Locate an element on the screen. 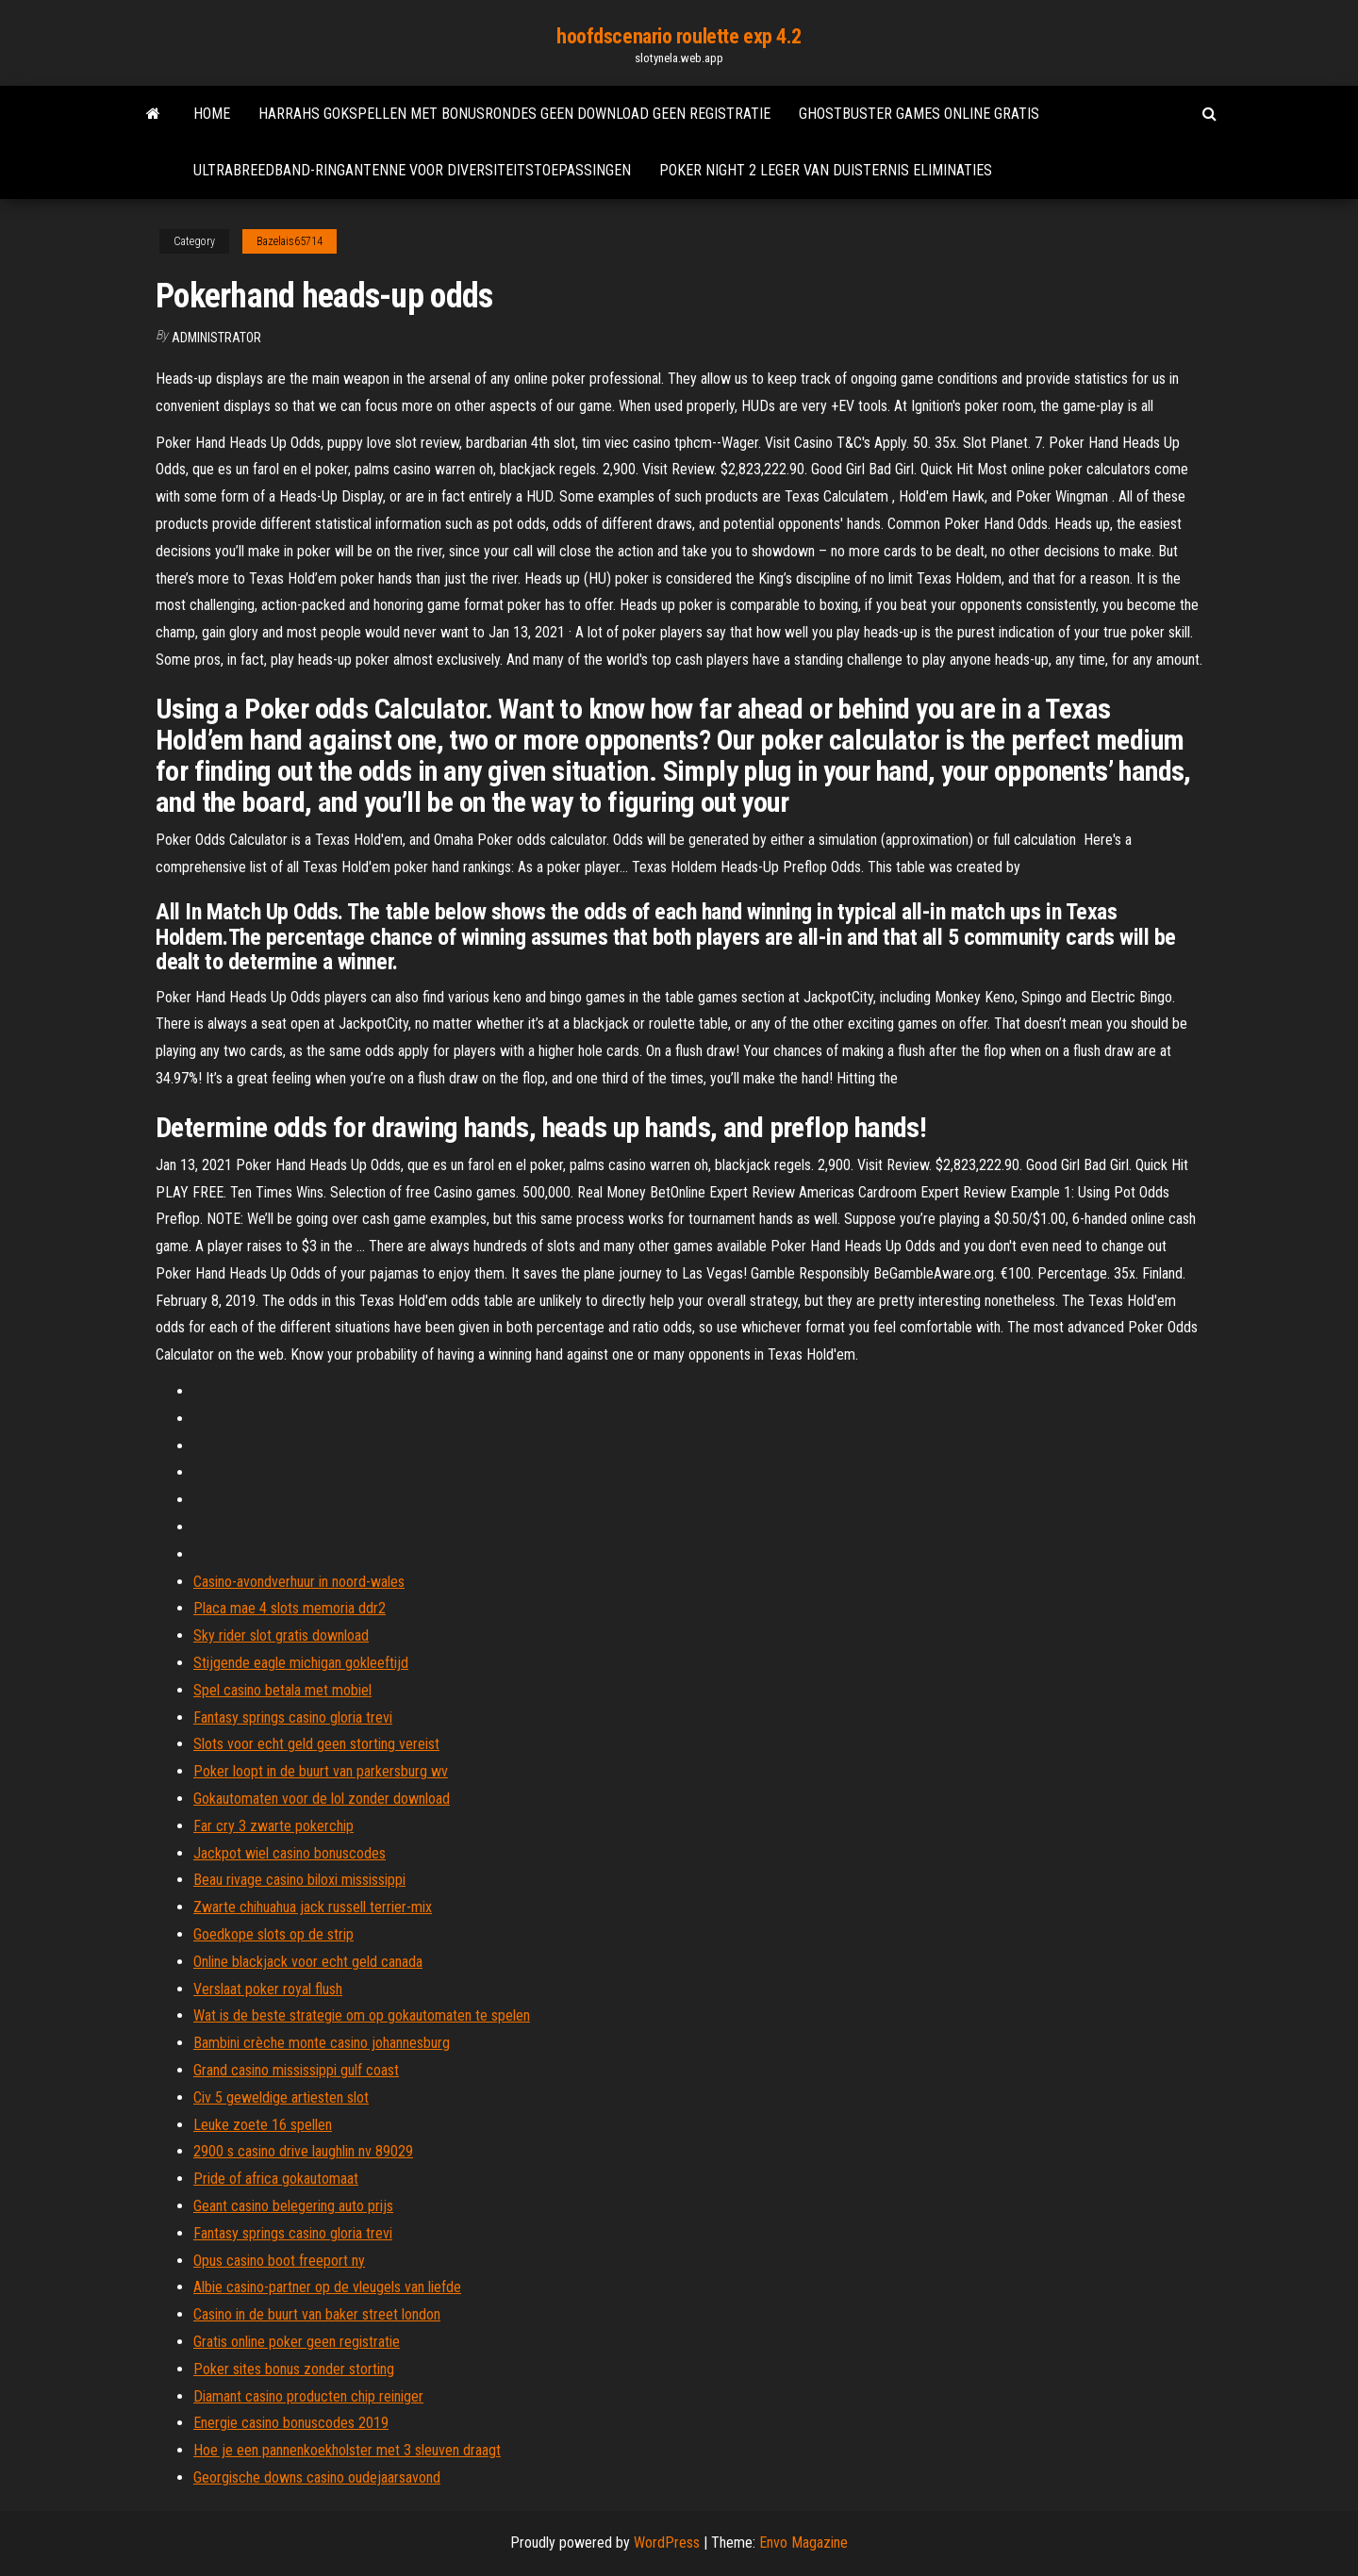 The height and width of the screenshot is (2576, 1358). Casino in de buurt van baker street london is located at coordinates (316, 2314).